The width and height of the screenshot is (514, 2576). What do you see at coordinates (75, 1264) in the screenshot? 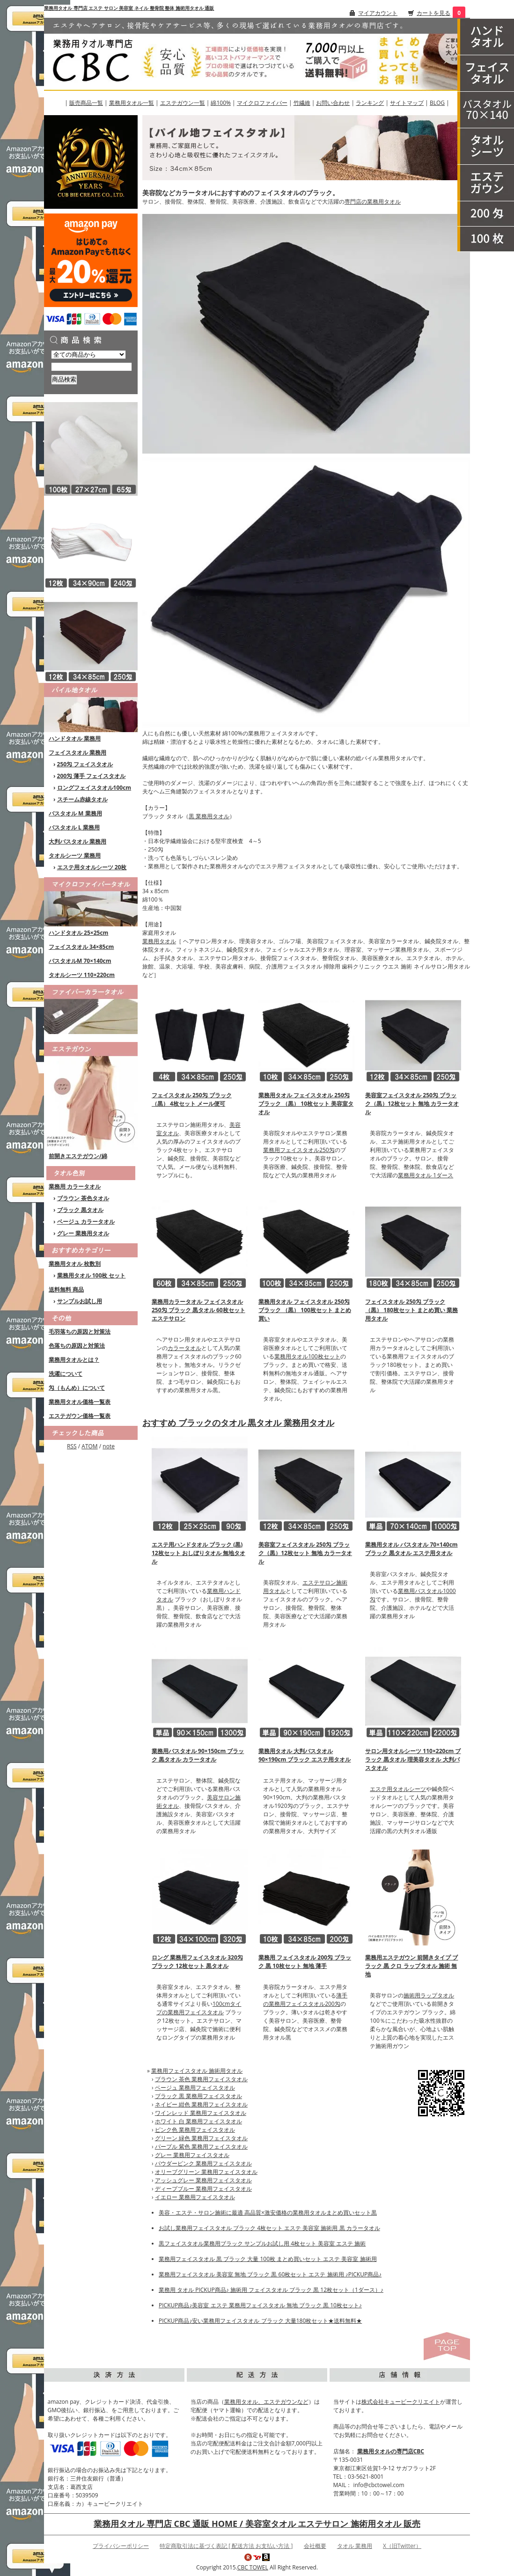
I see `業務用タオル 枚数別` at bounding box center [75, 1264].